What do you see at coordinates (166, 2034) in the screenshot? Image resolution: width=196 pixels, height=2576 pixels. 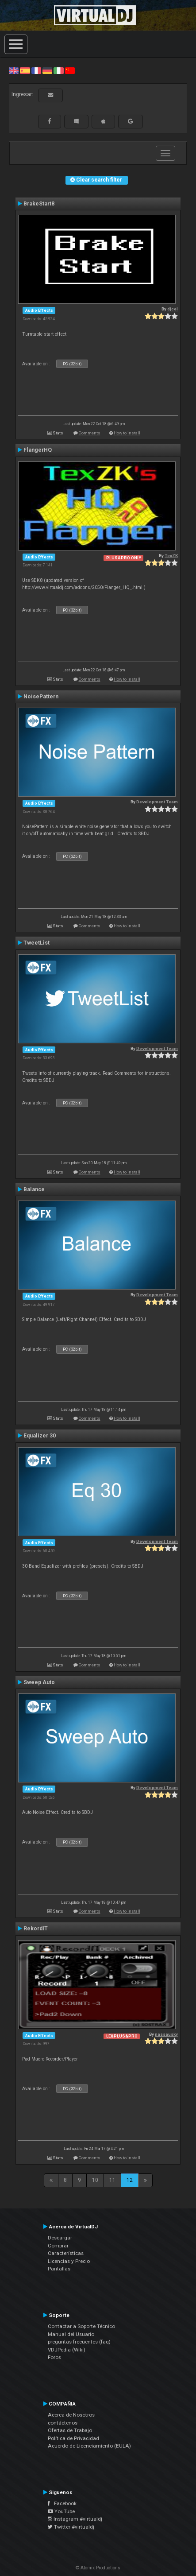 I see `nassausky` at bounding box center [166, 2034].